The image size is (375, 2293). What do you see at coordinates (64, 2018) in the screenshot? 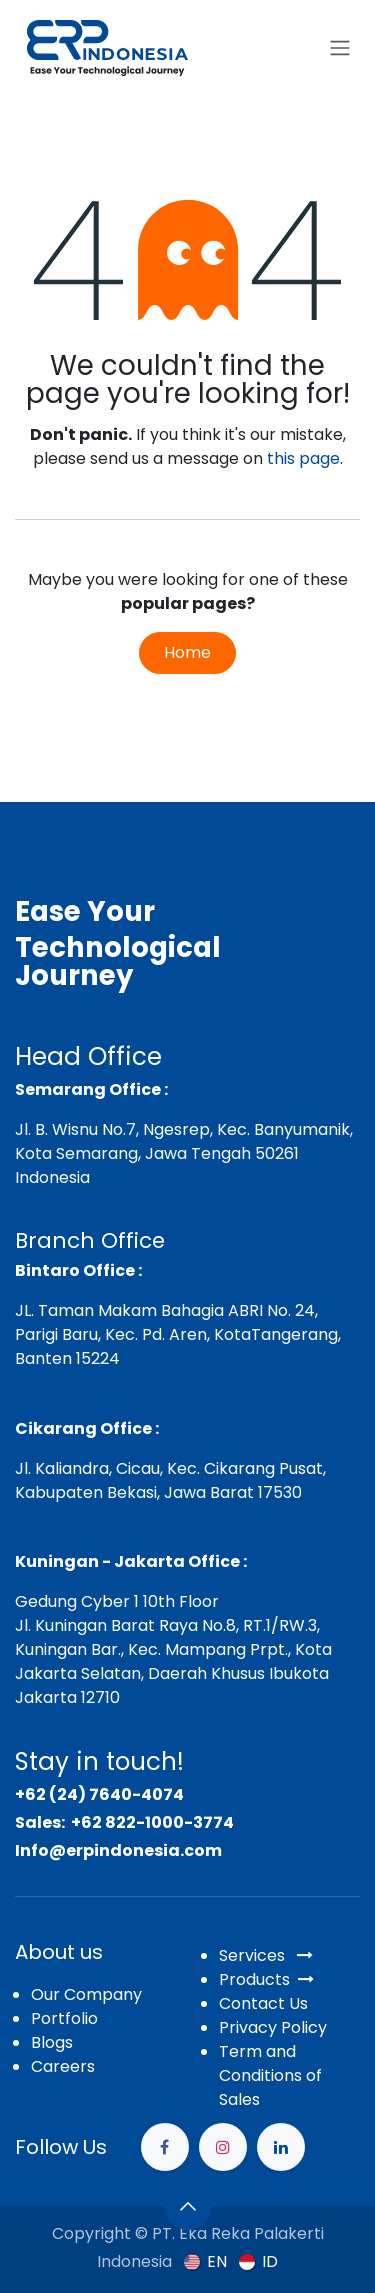
I see `Portfolio` at bounding box center [64, 2018].